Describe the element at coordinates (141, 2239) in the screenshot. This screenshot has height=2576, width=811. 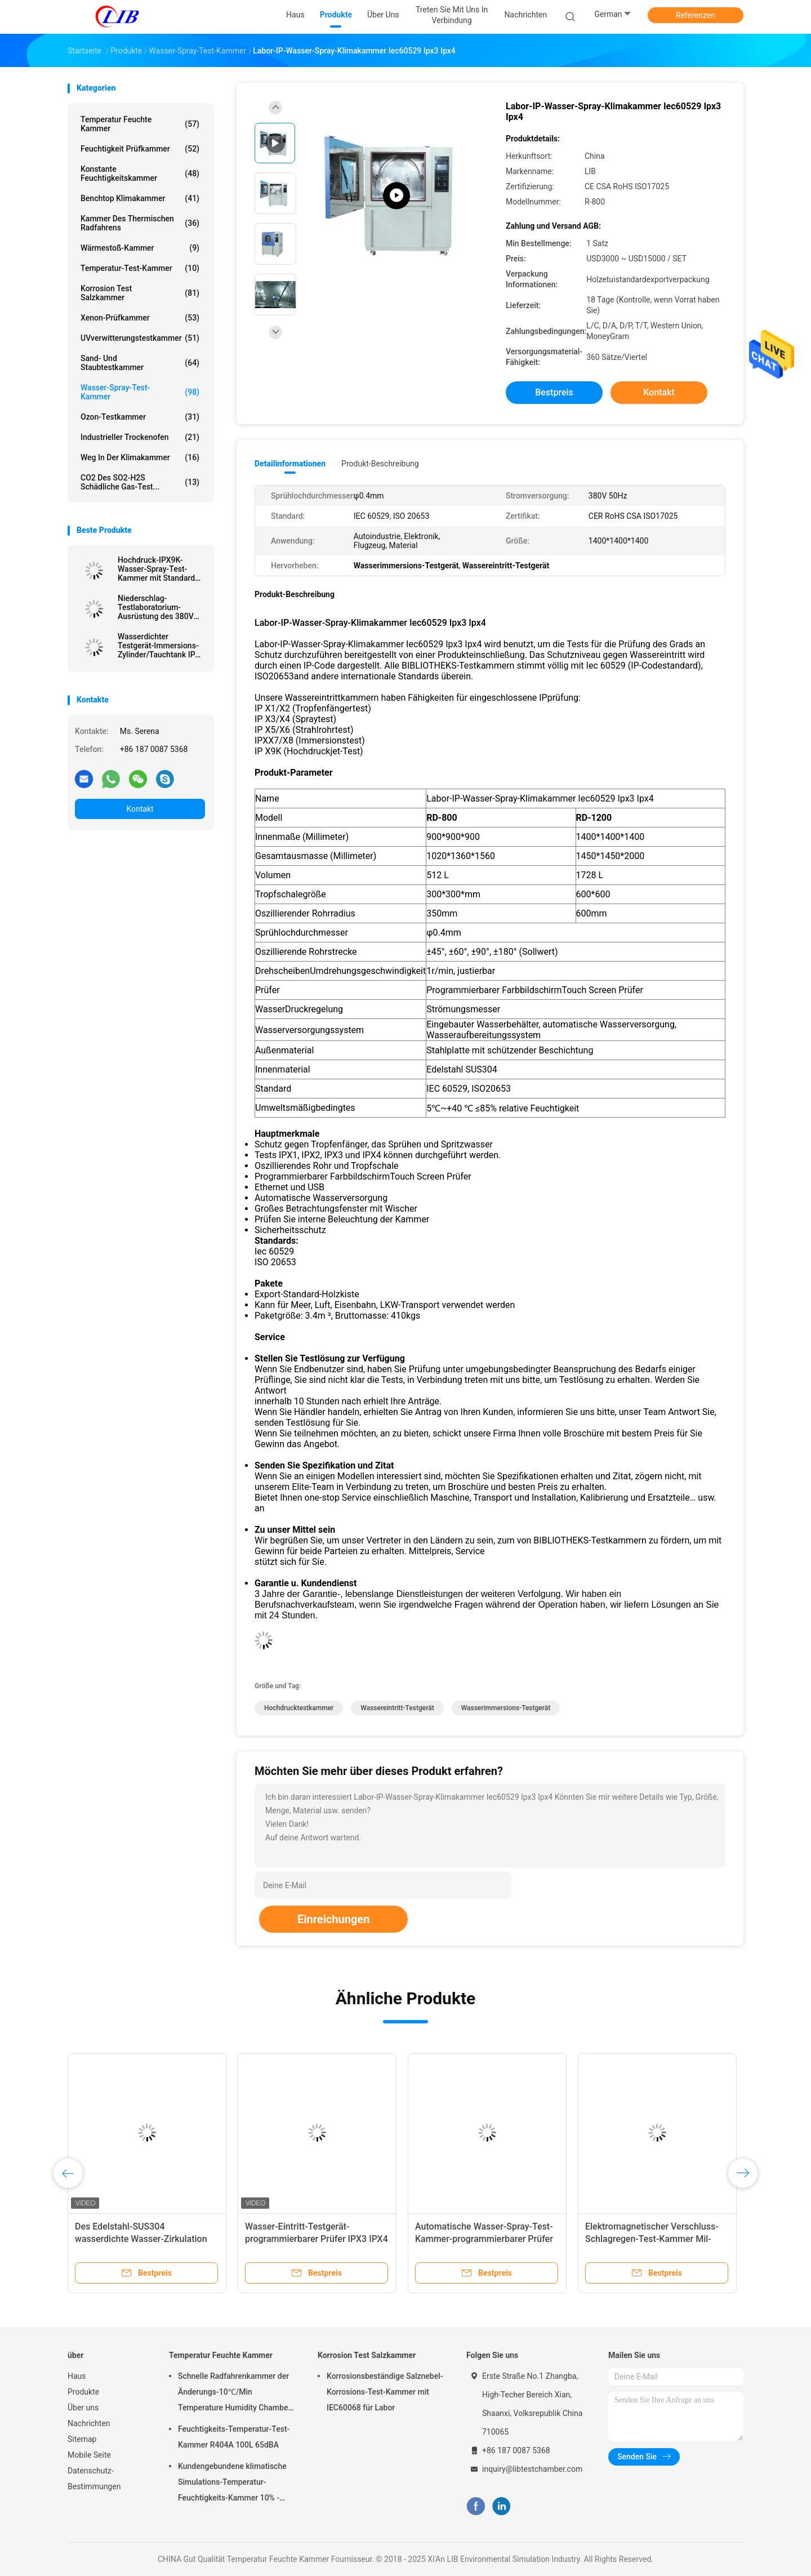
I see `Des Edelstahl-SUS304 wasserdichte Wasser-Zirkulation Test-der Kammer-IPX4` at that location.